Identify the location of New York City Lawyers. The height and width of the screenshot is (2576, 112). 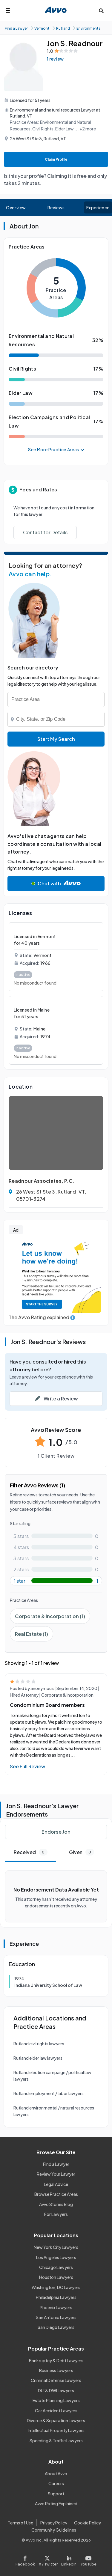
(56, 2247).